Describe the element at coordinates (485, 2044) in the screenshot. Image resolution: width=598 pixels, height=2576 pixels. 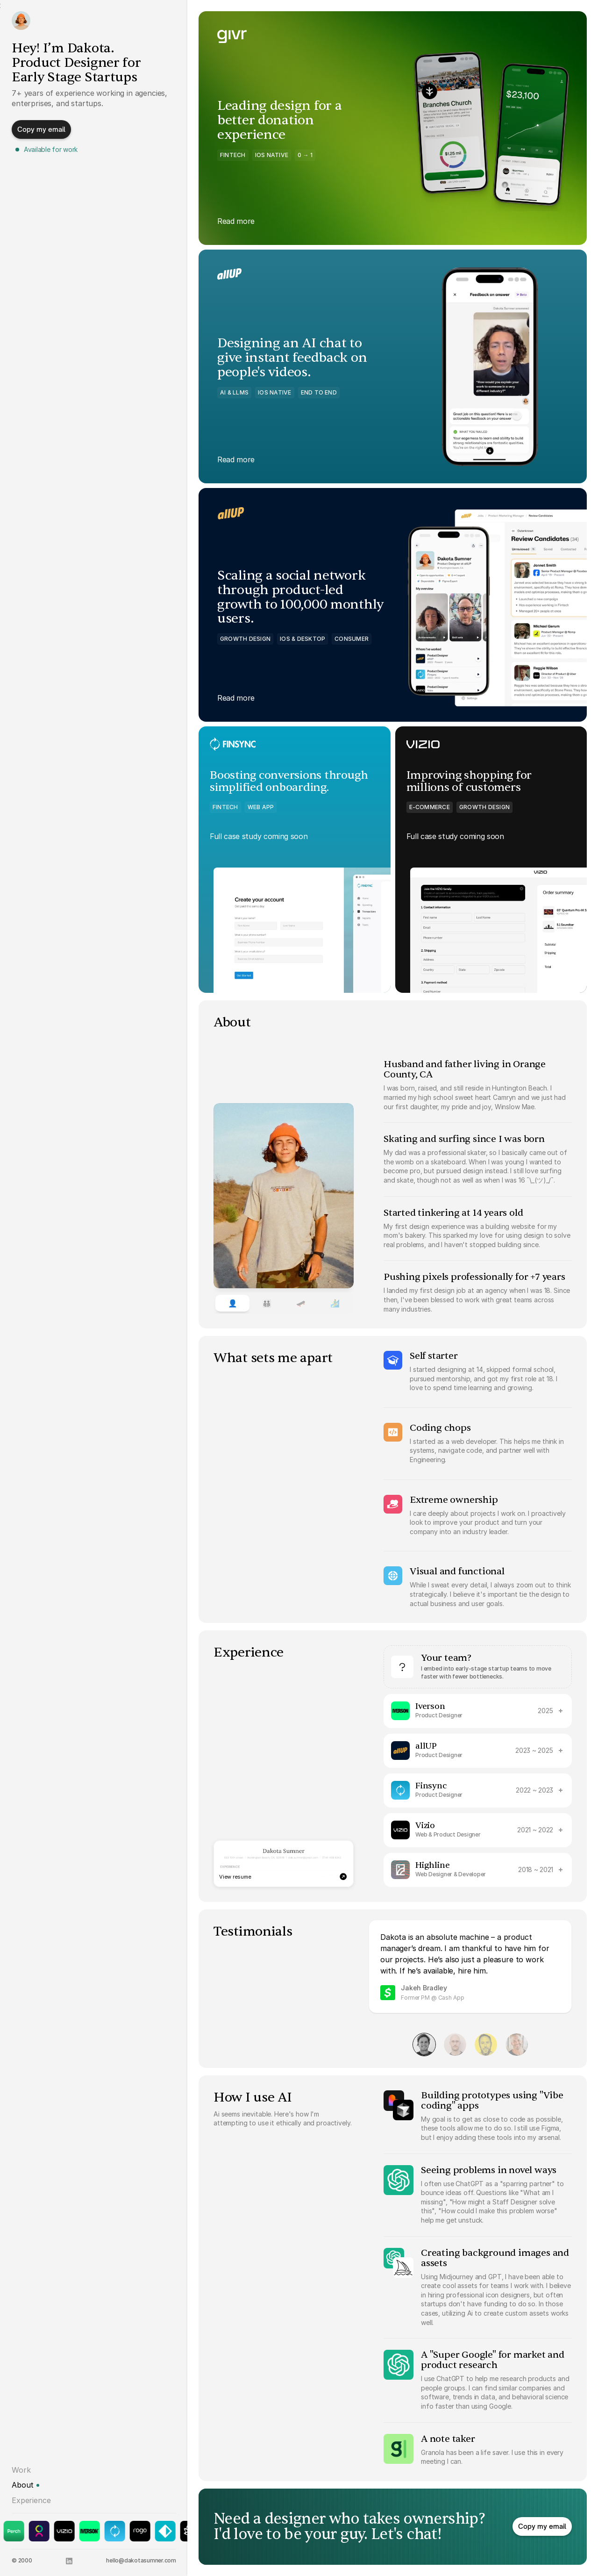
I see `[View testimonial 3]` at that location.